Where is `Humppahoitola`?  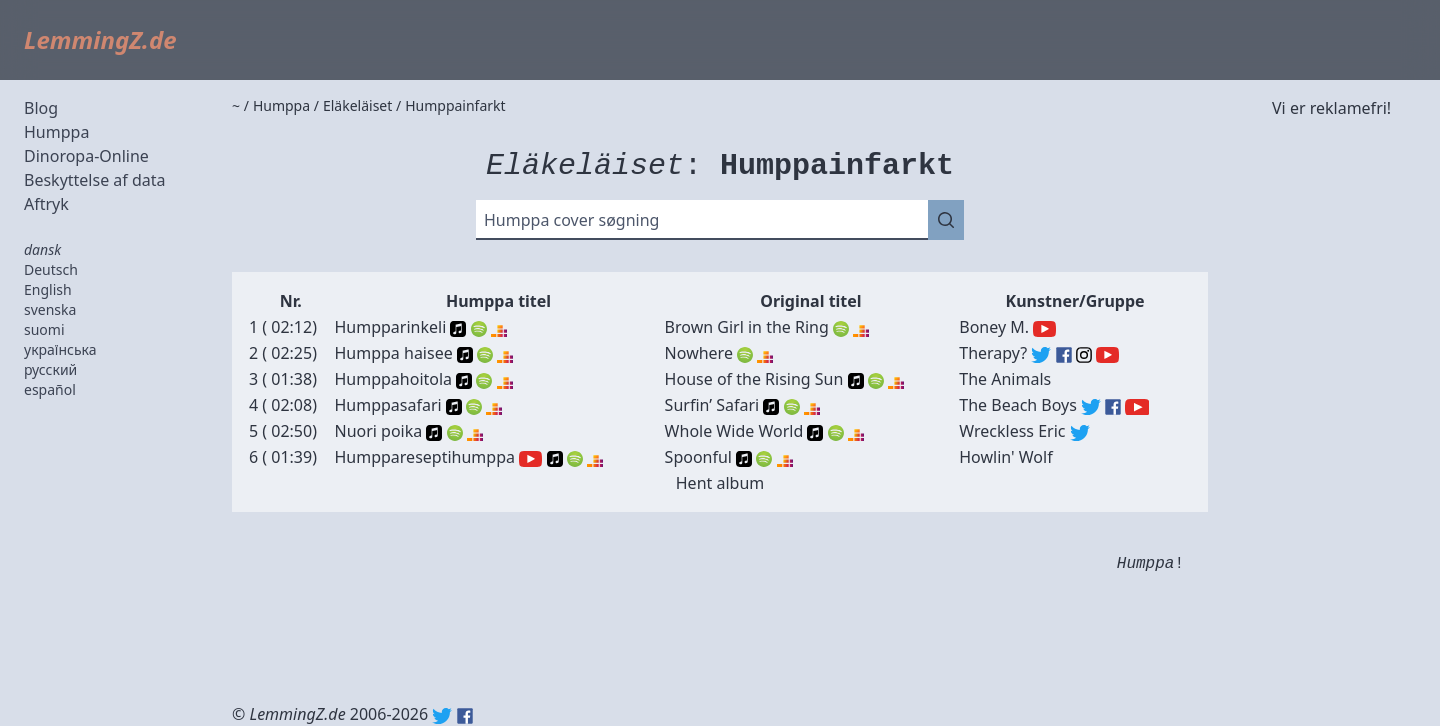
Humppahoitola is located at coordinates (393, 379).